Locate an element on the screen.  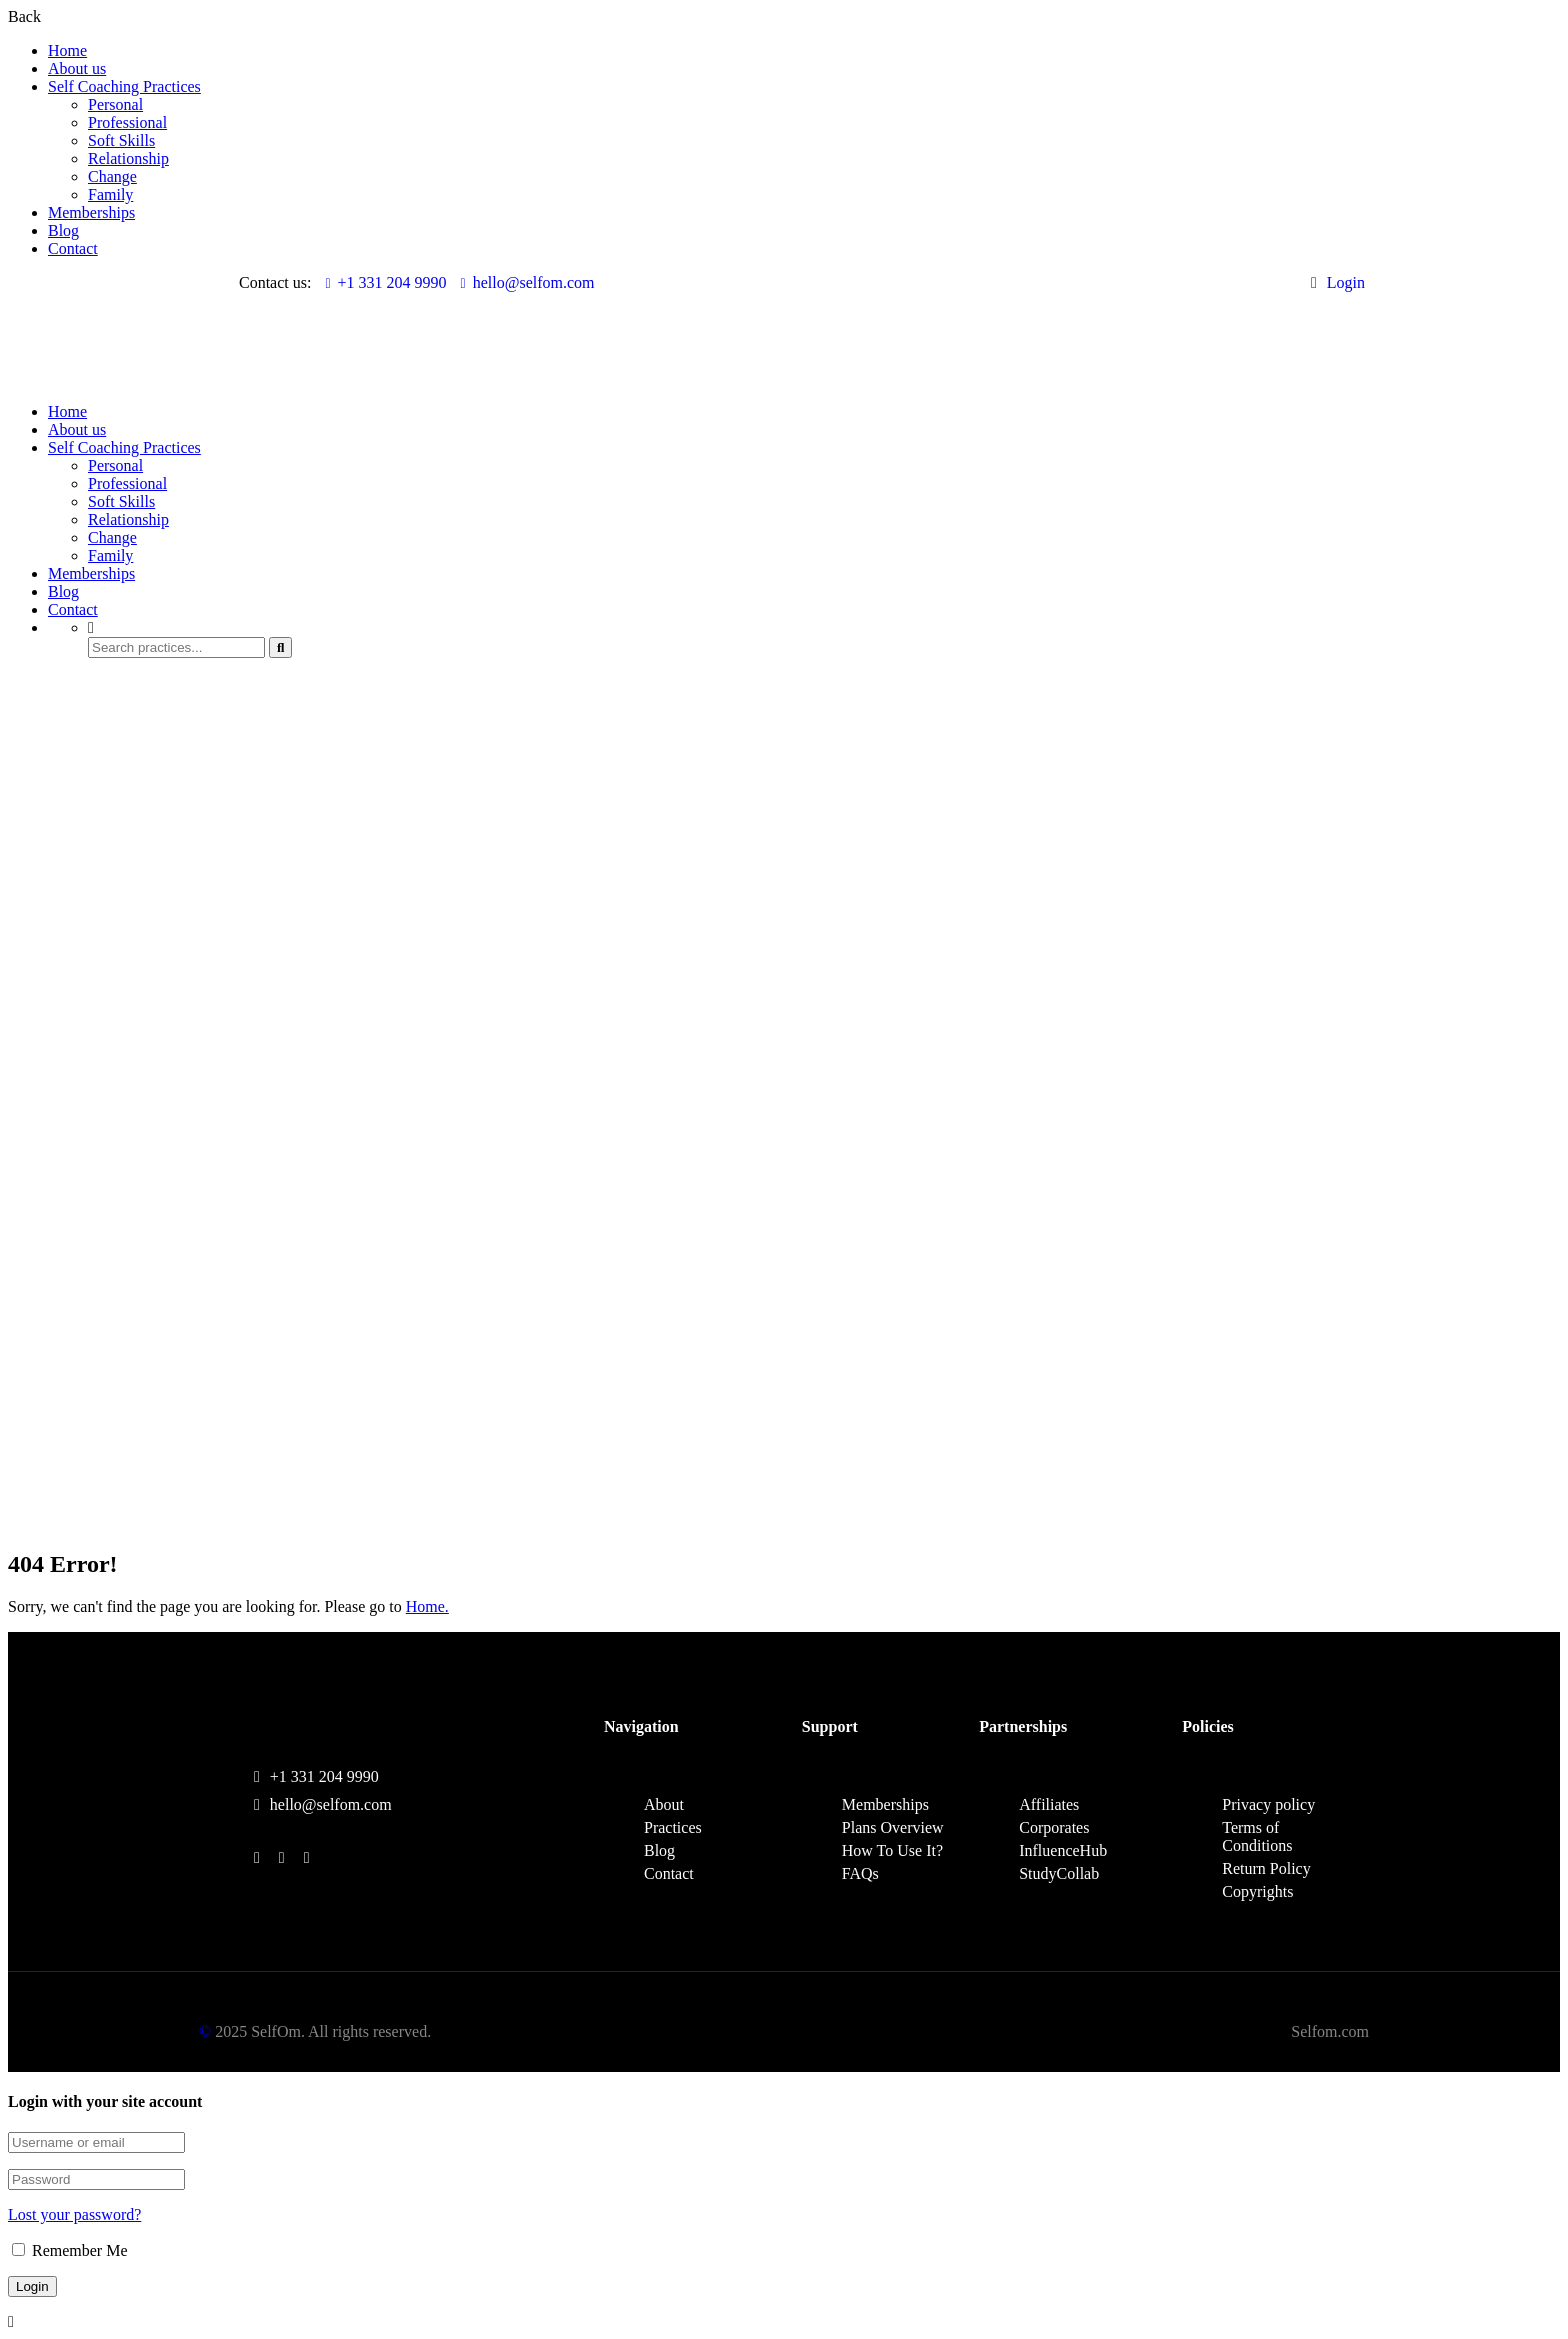
Corporates is located at coordinates (1054, 1827).